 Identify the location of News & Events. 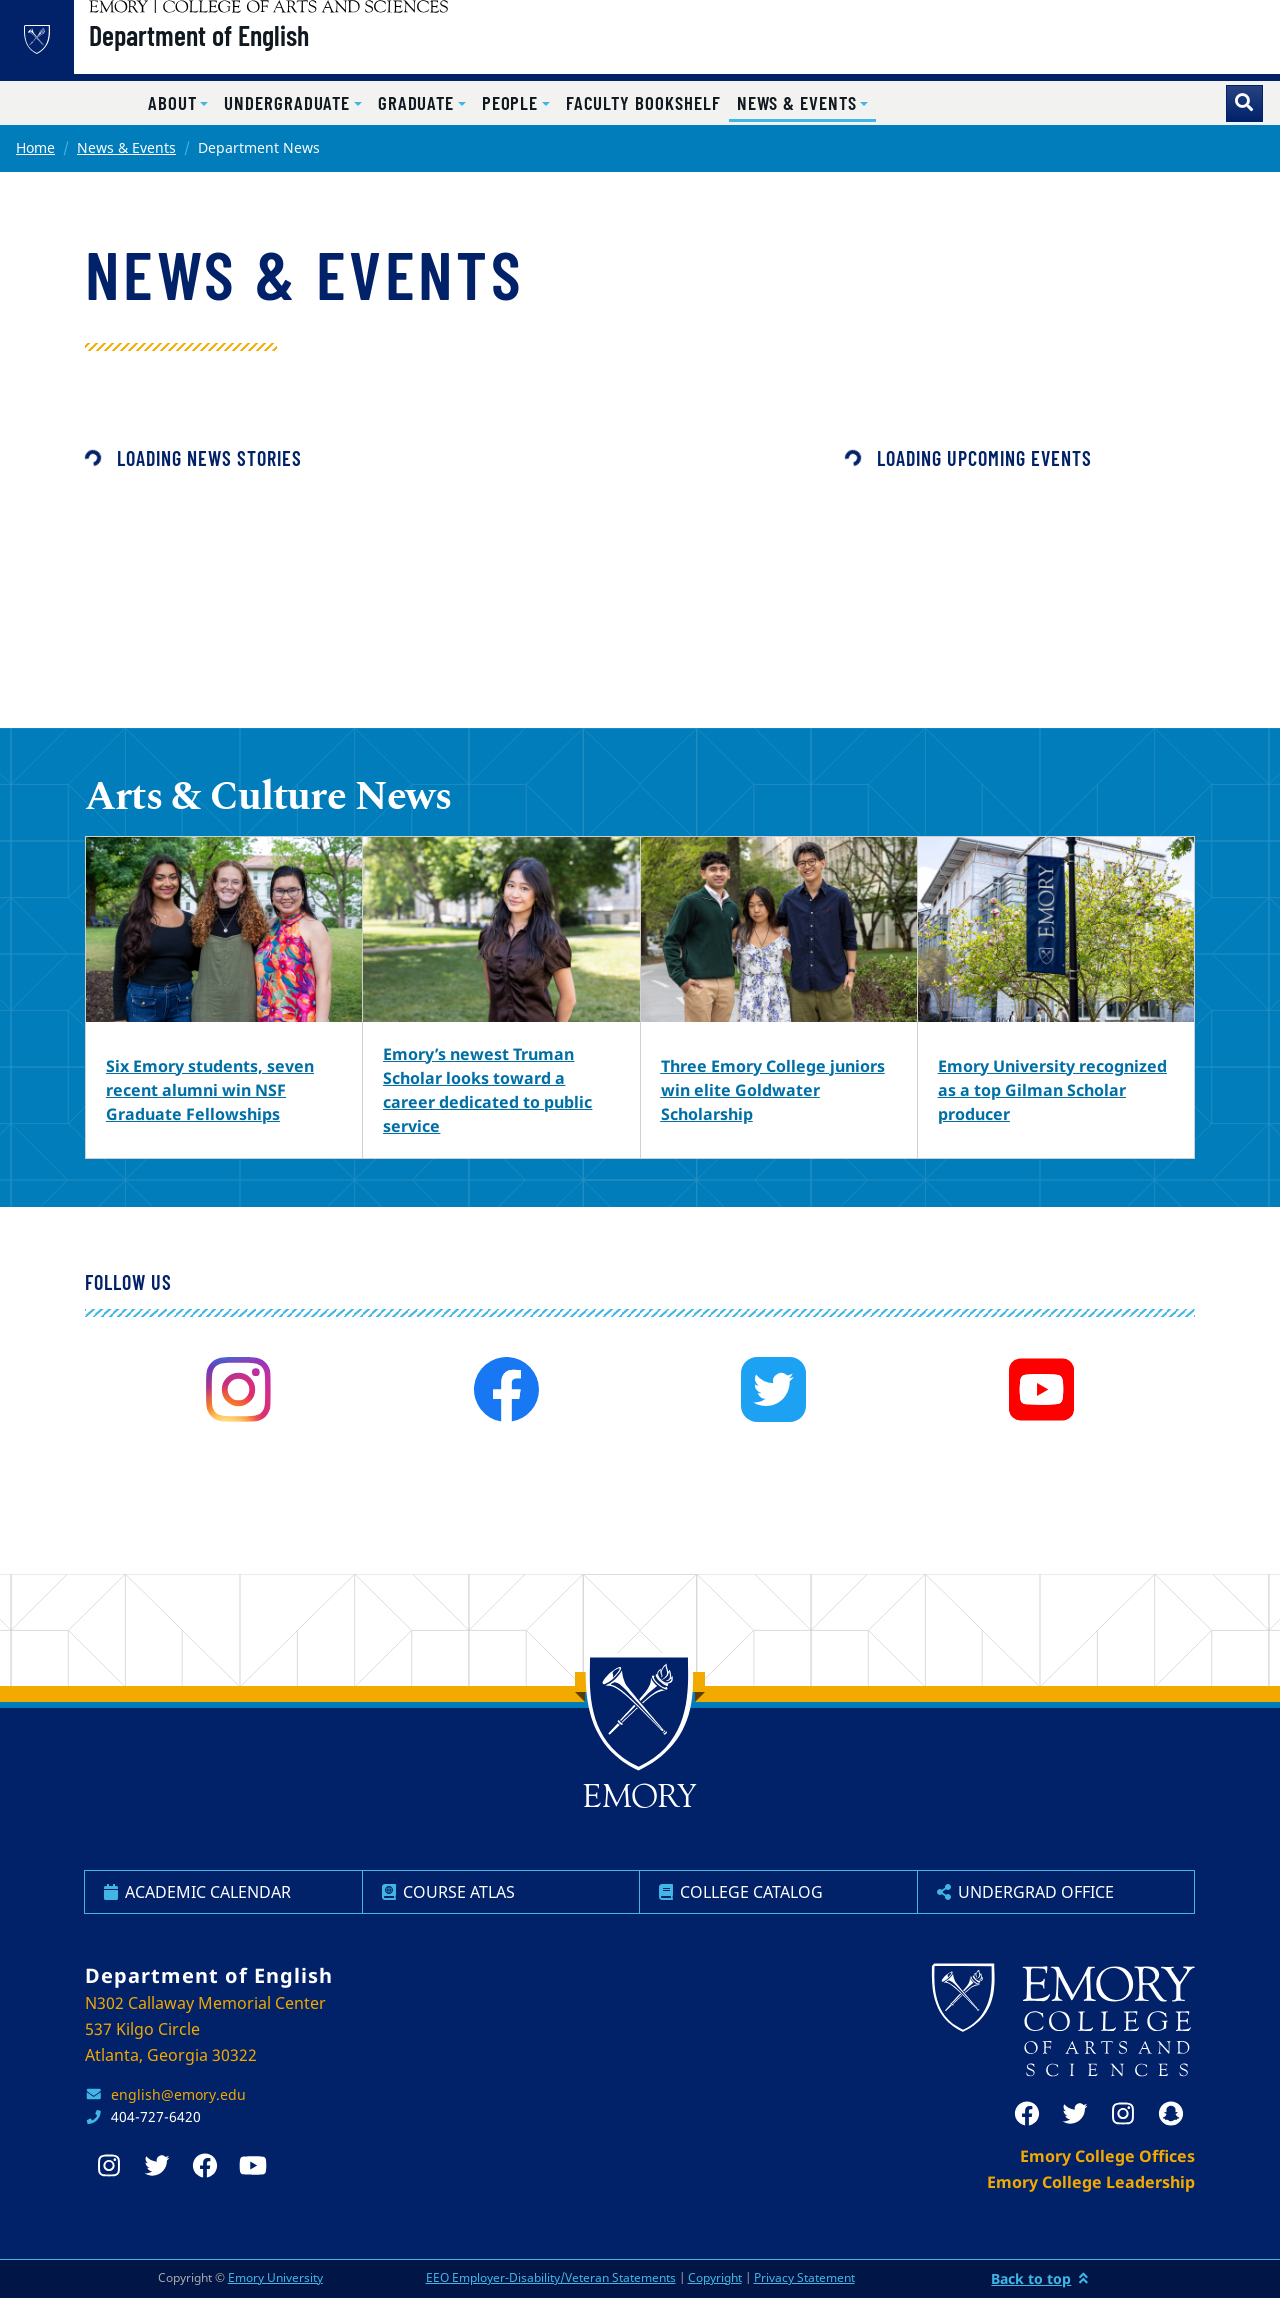
(126, 147).